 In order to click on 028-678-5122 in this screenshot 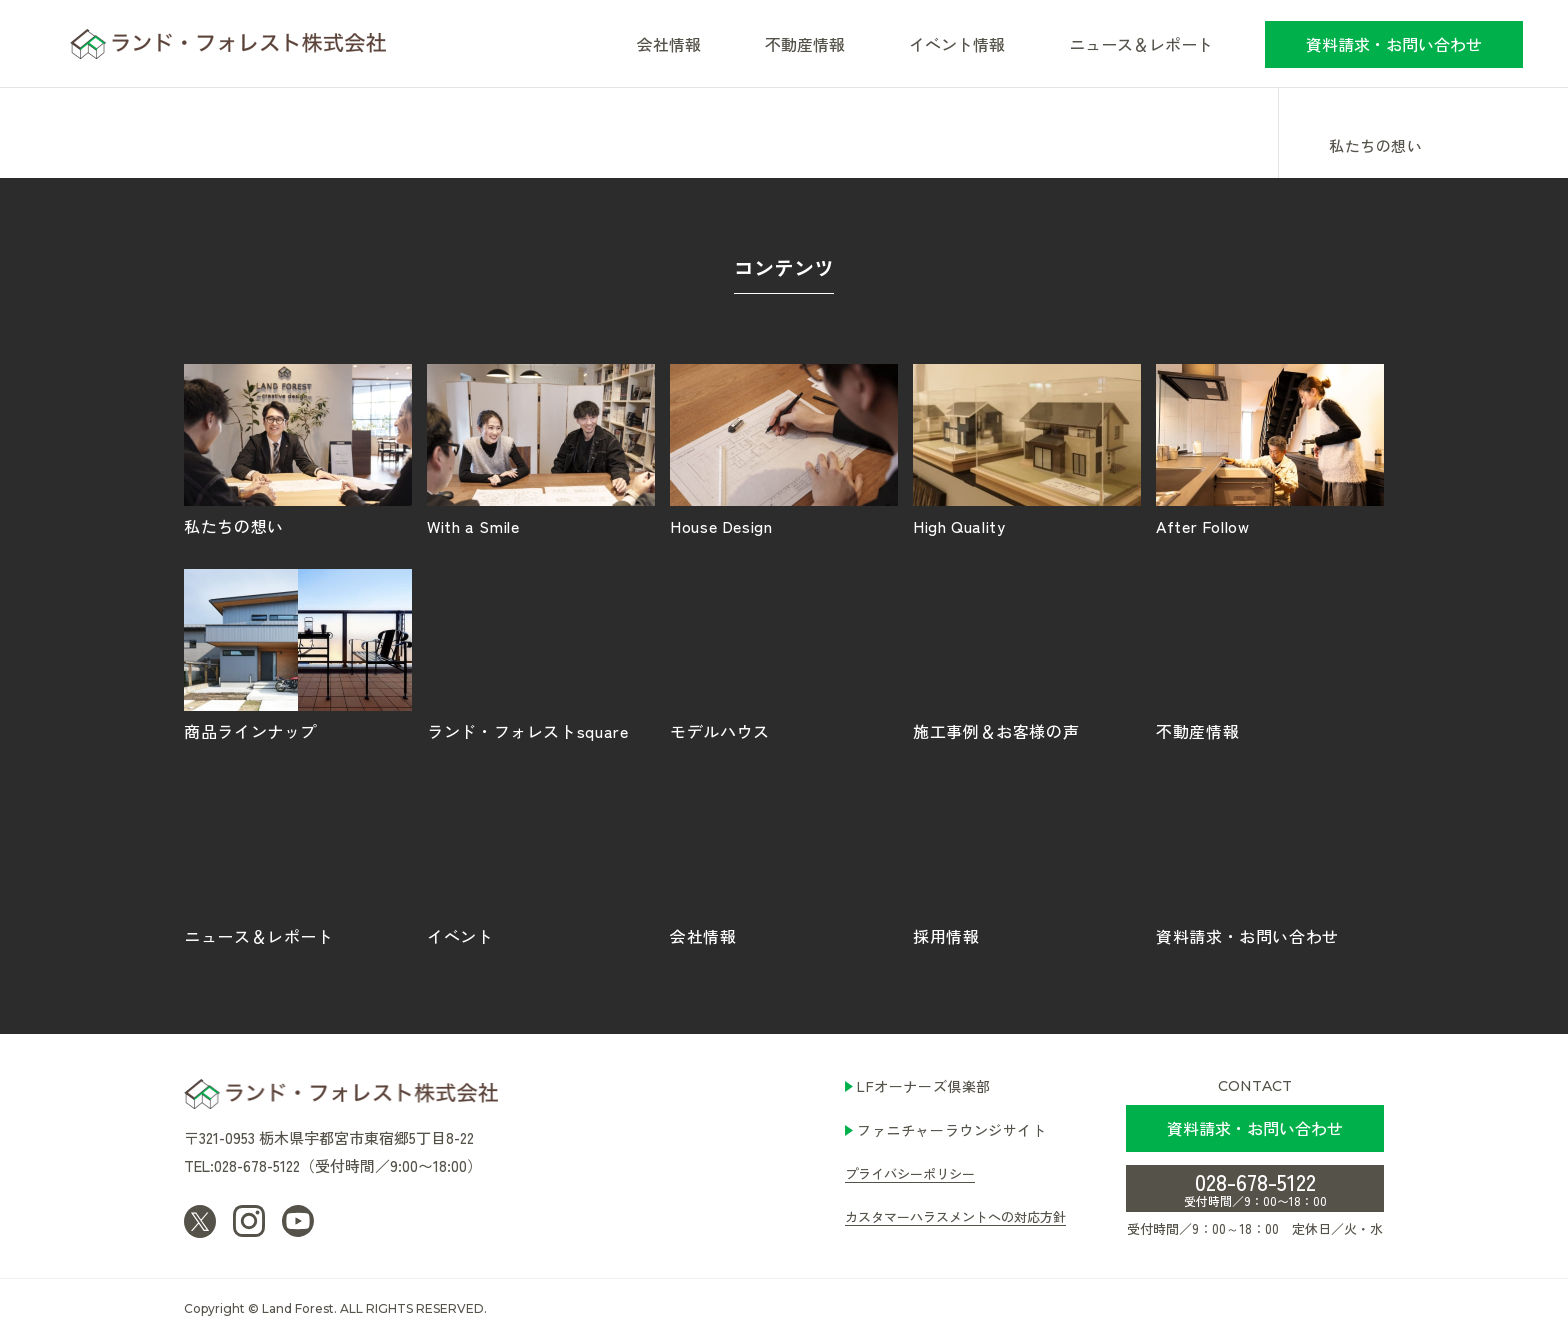, I will do `click(1255, 1187)`.